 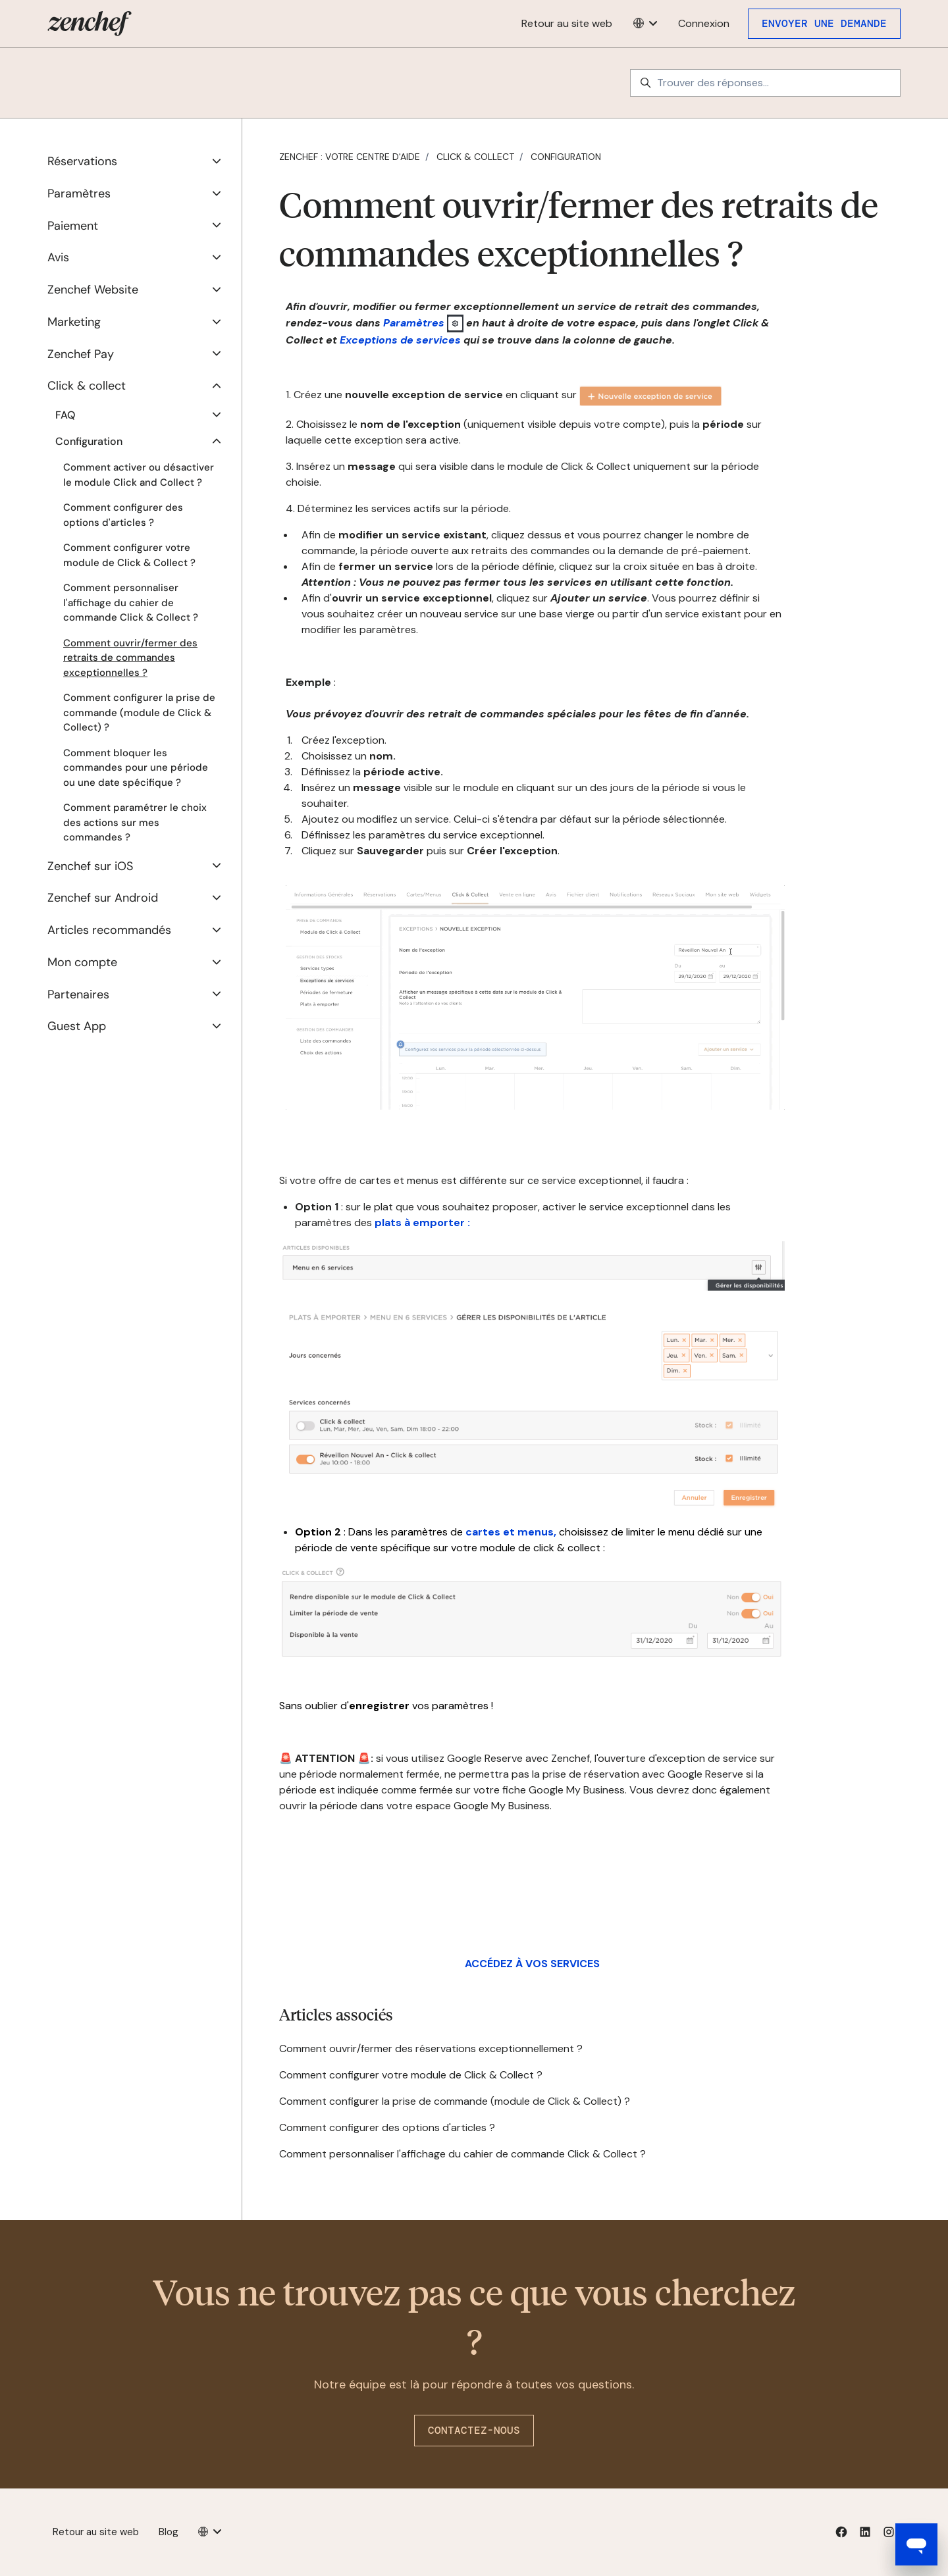 I want to click on Comment paramétrer le choix des actions sur mes commandes ?, so click(x=135, y=822).